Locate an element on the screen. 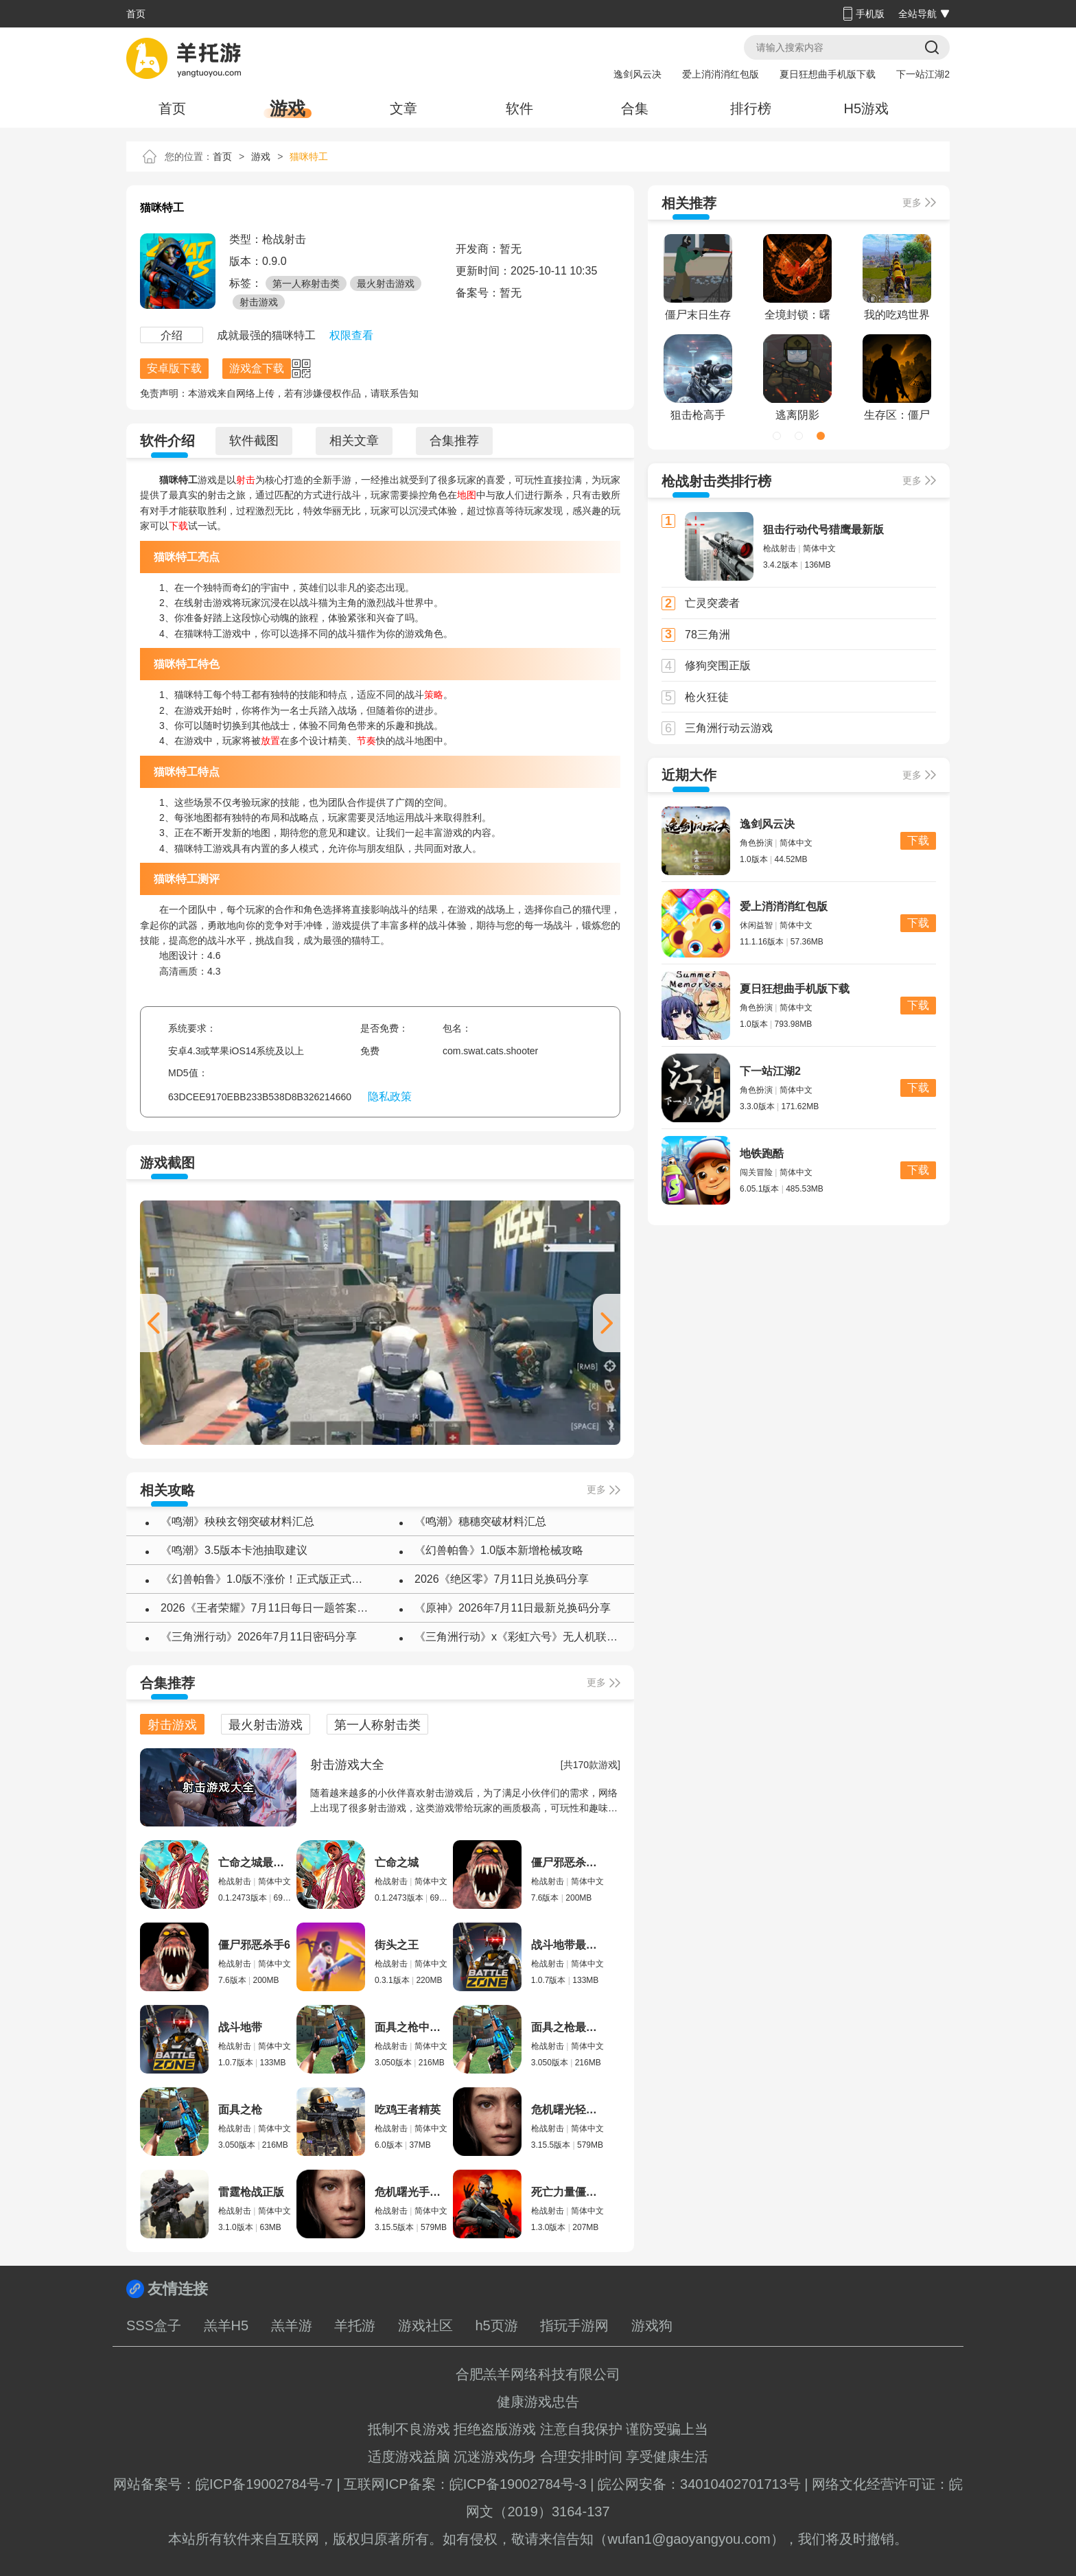  相关文章 is located at coordinates (354, 441).